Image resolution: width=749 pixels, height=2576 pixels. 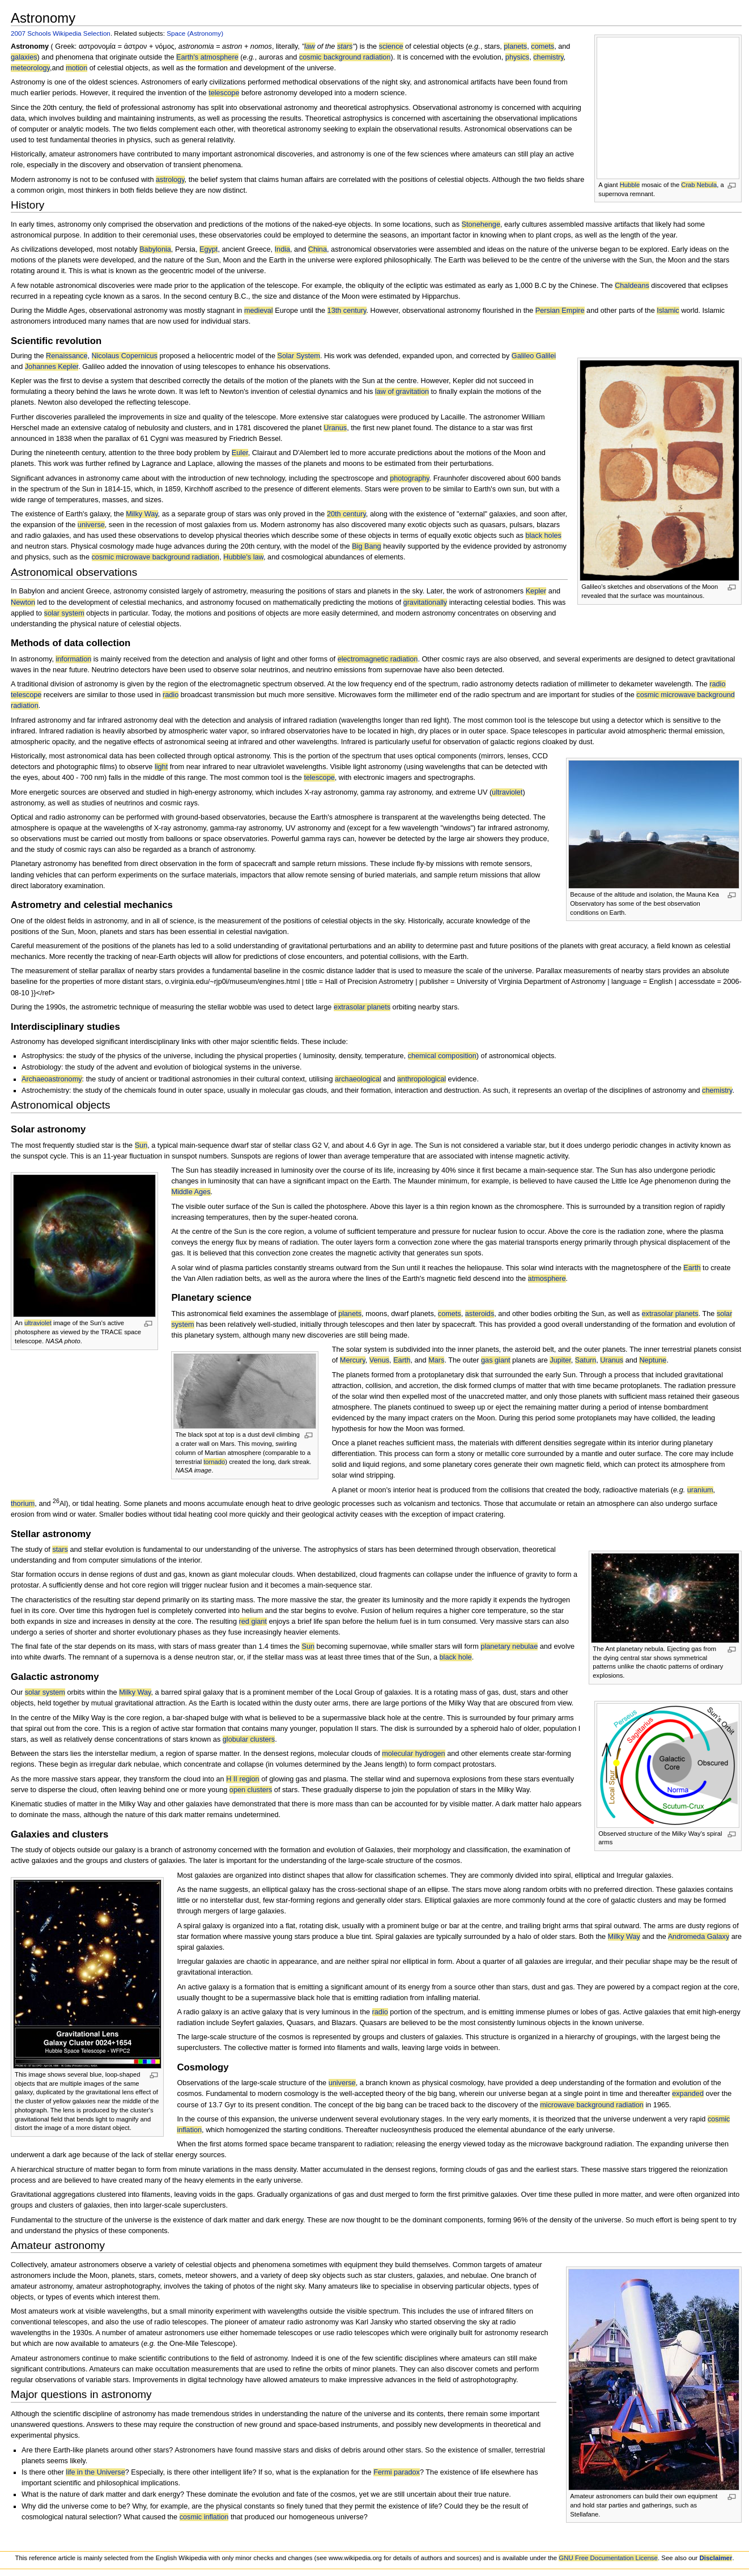 I want to click on Stonehenge, so click(x=481, y=224).